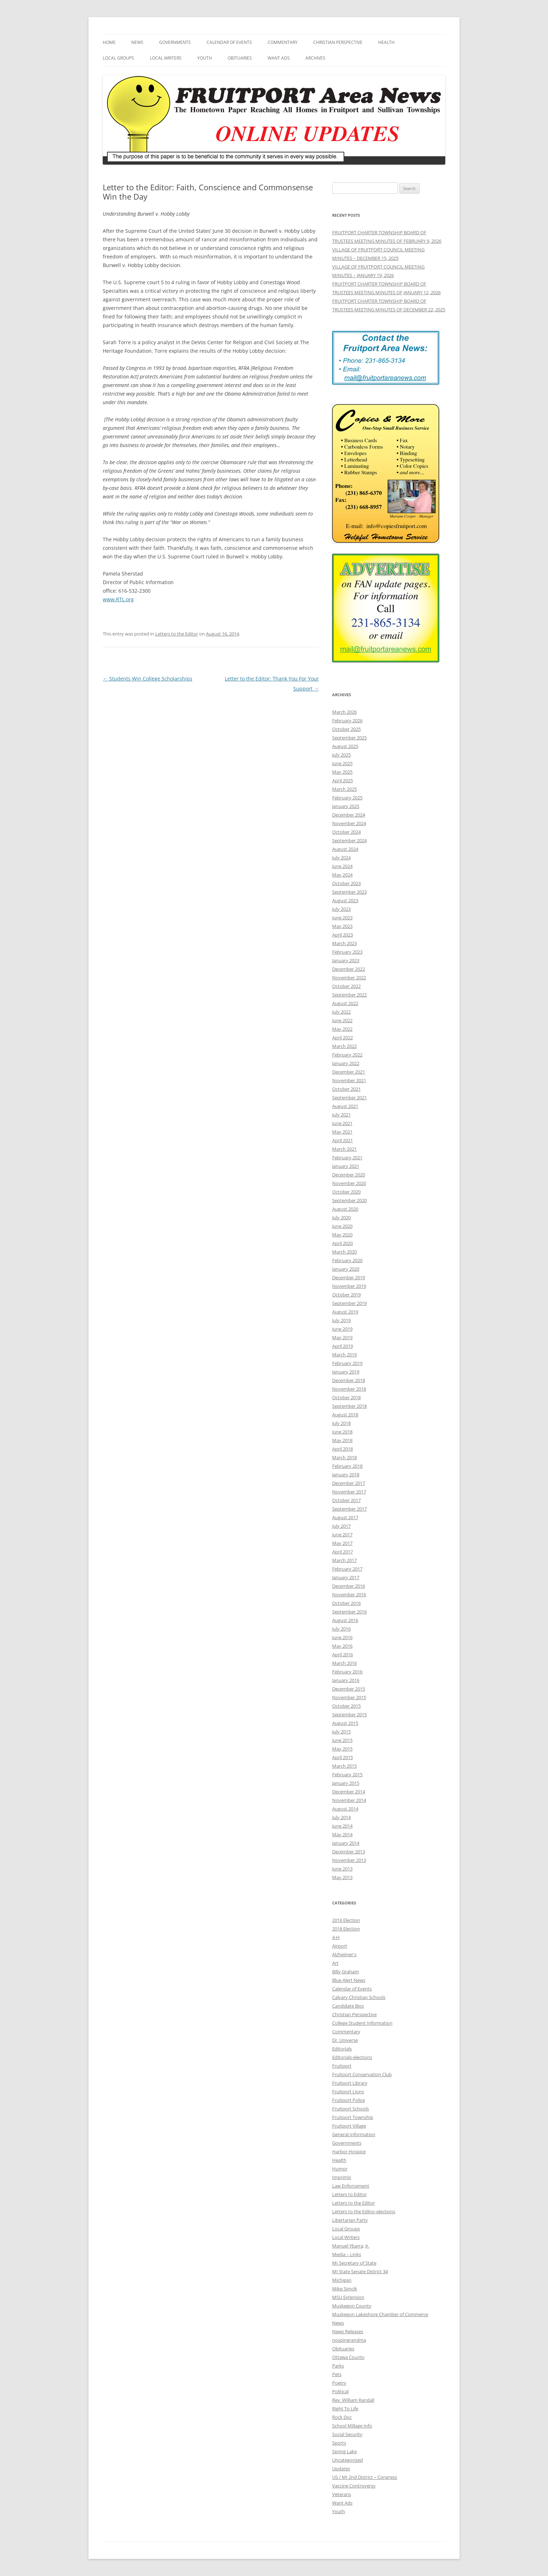  I want to click on Students Win College Scholarships, so click(147, 678).